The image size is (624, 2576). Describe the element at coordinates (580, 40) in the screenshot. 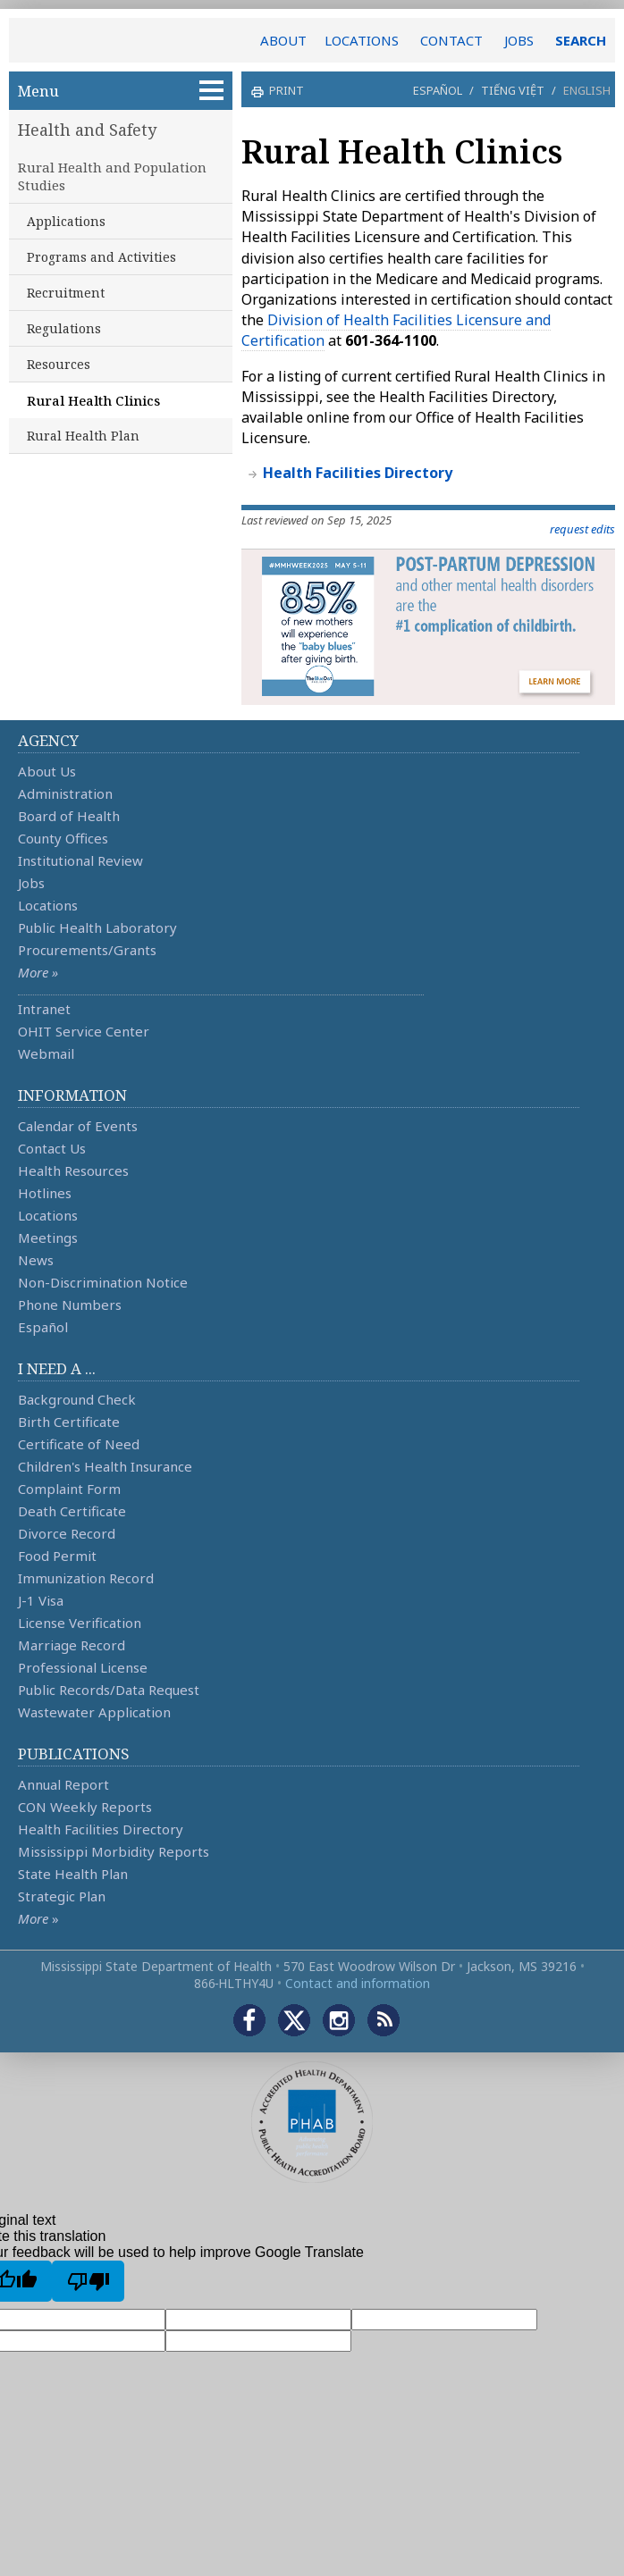

I see `SEARCH` at that location.